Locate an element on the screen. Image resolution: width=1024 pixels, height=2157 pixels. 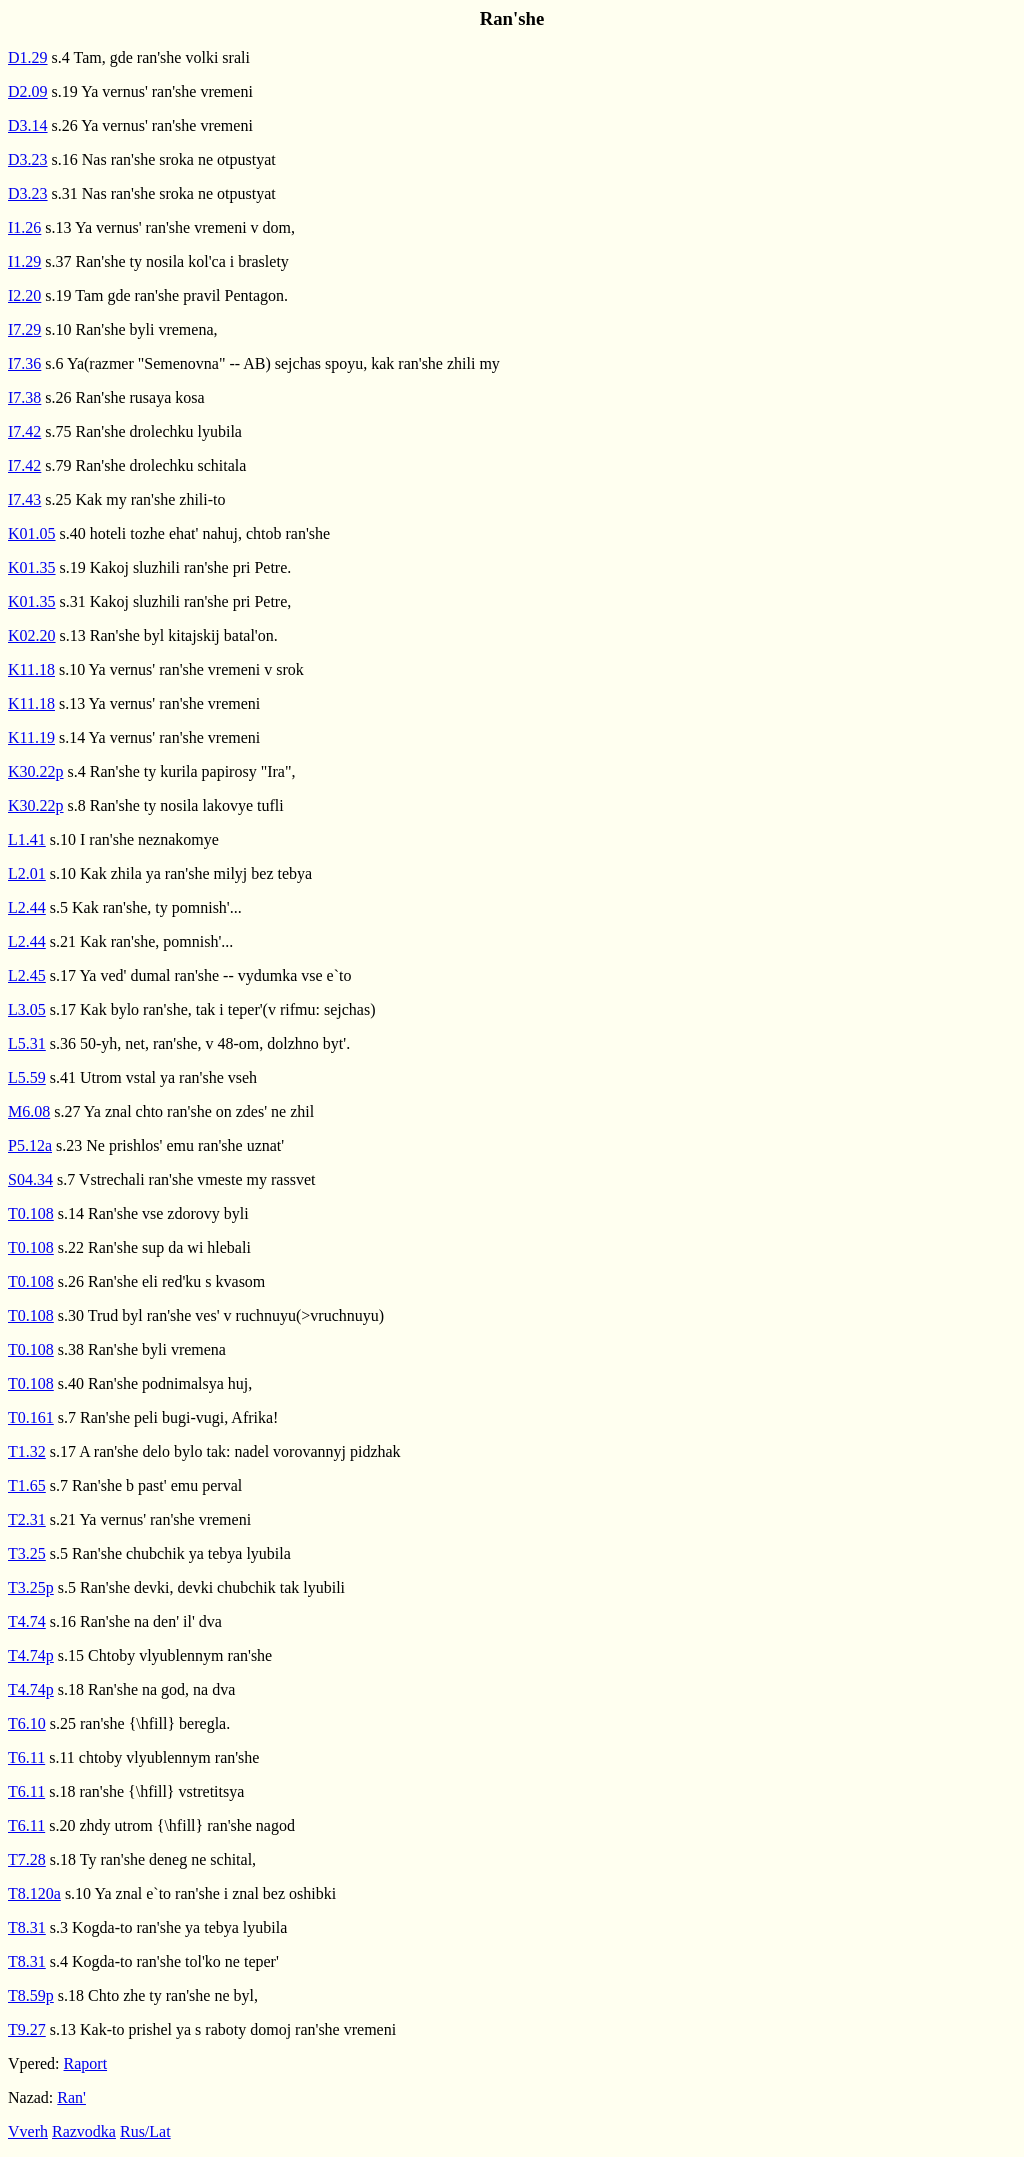
Raport is located at coordinates (86, 2063).